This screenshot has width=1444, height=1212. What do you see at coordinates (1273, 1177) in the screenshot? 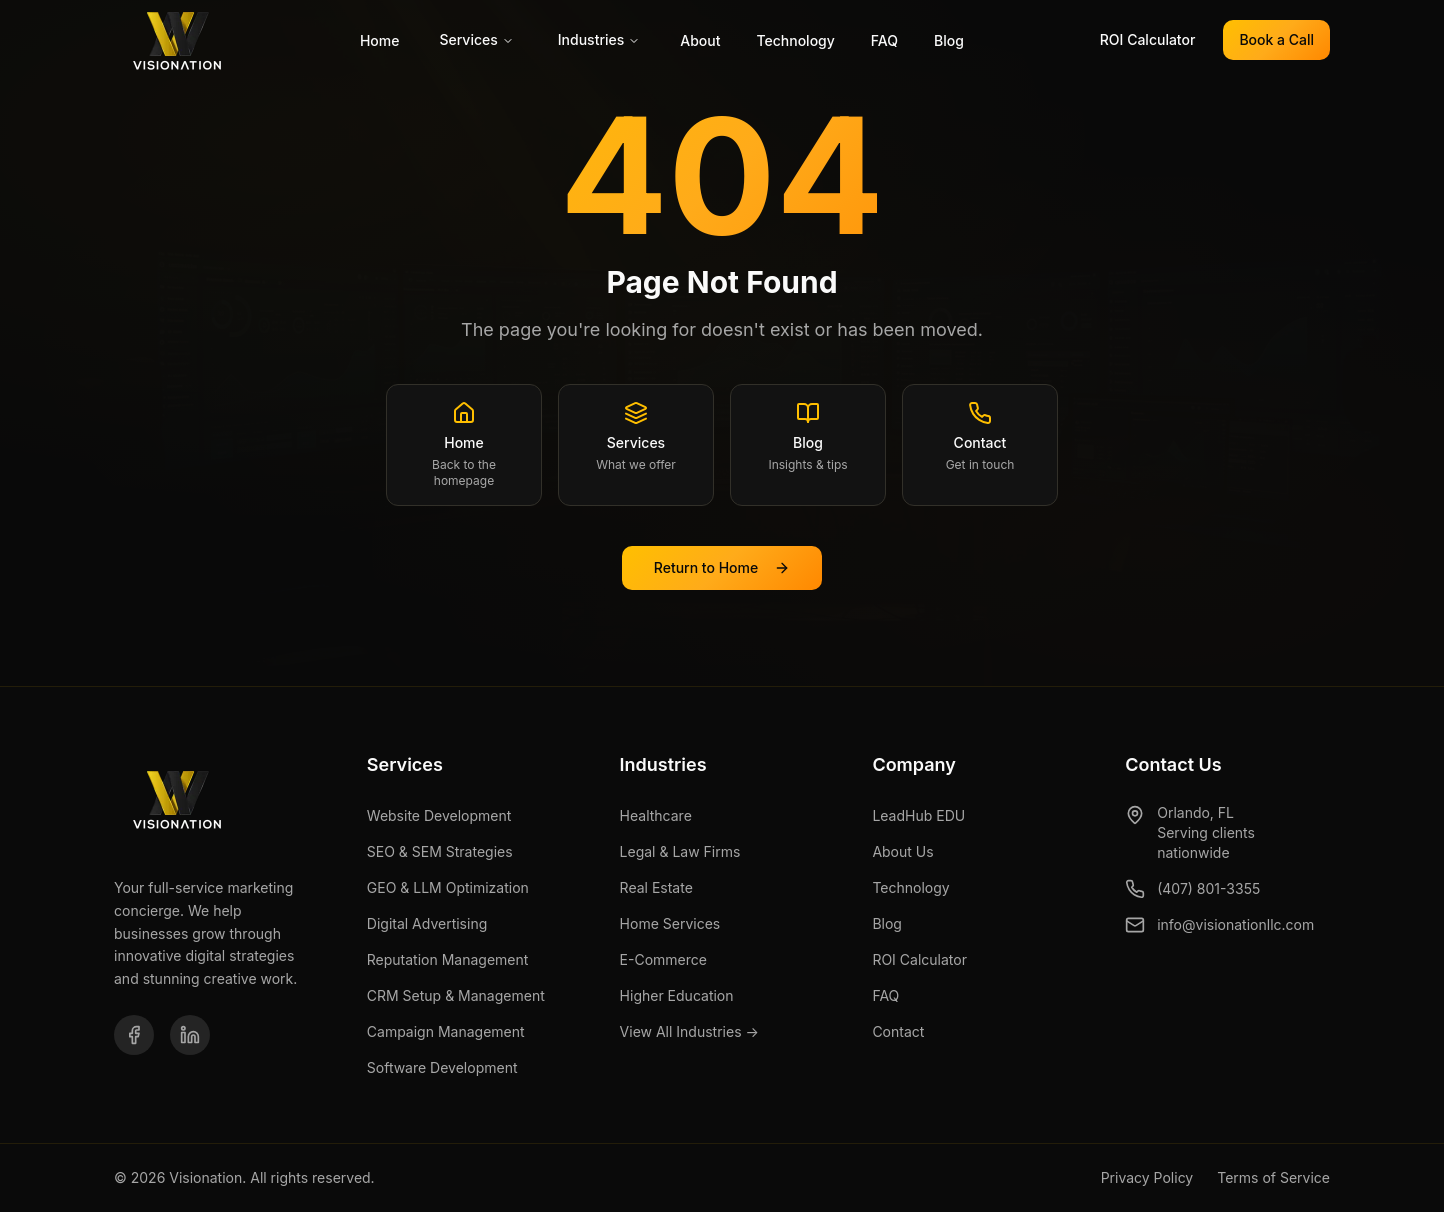
I see `Terms of Service` at bounding box center [1273, 1177].